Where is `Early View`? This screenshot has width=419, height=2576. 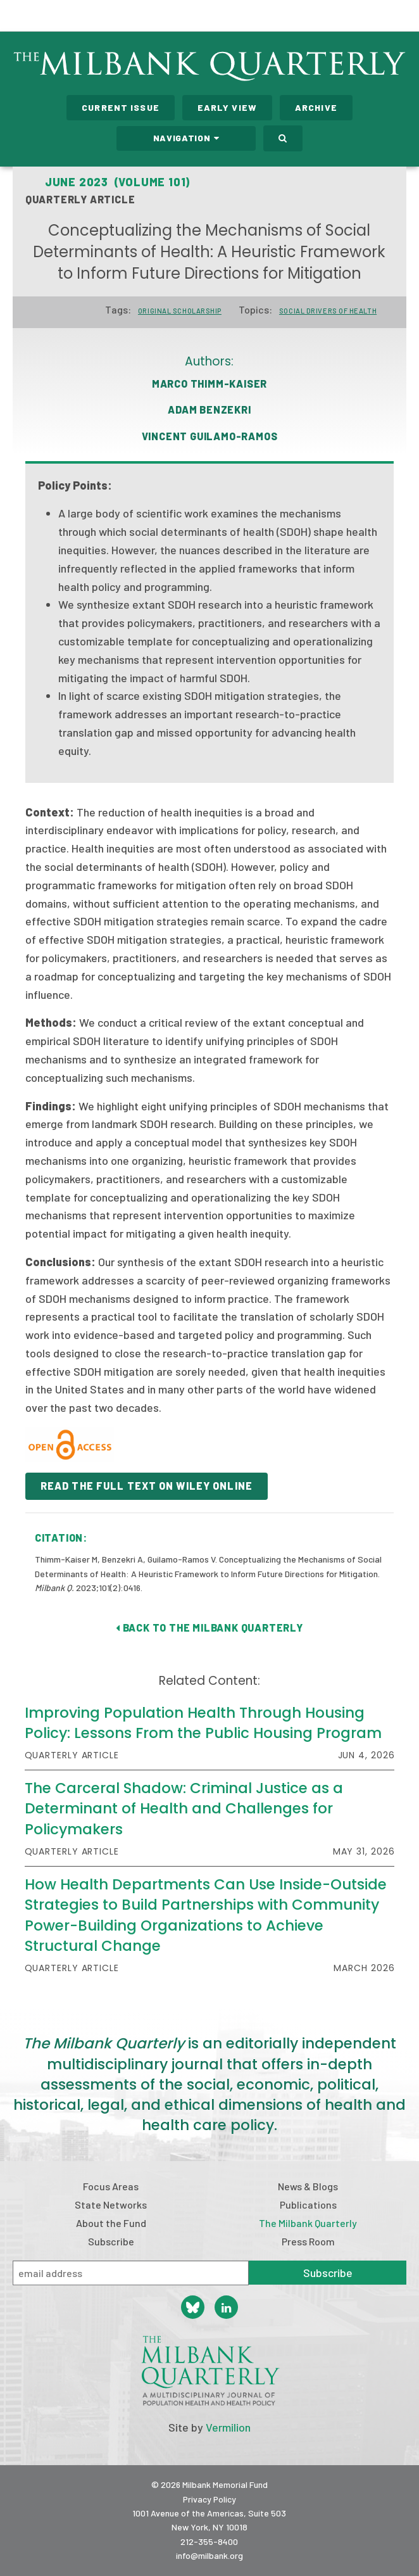
Early View is located at coordinates (227, 107).